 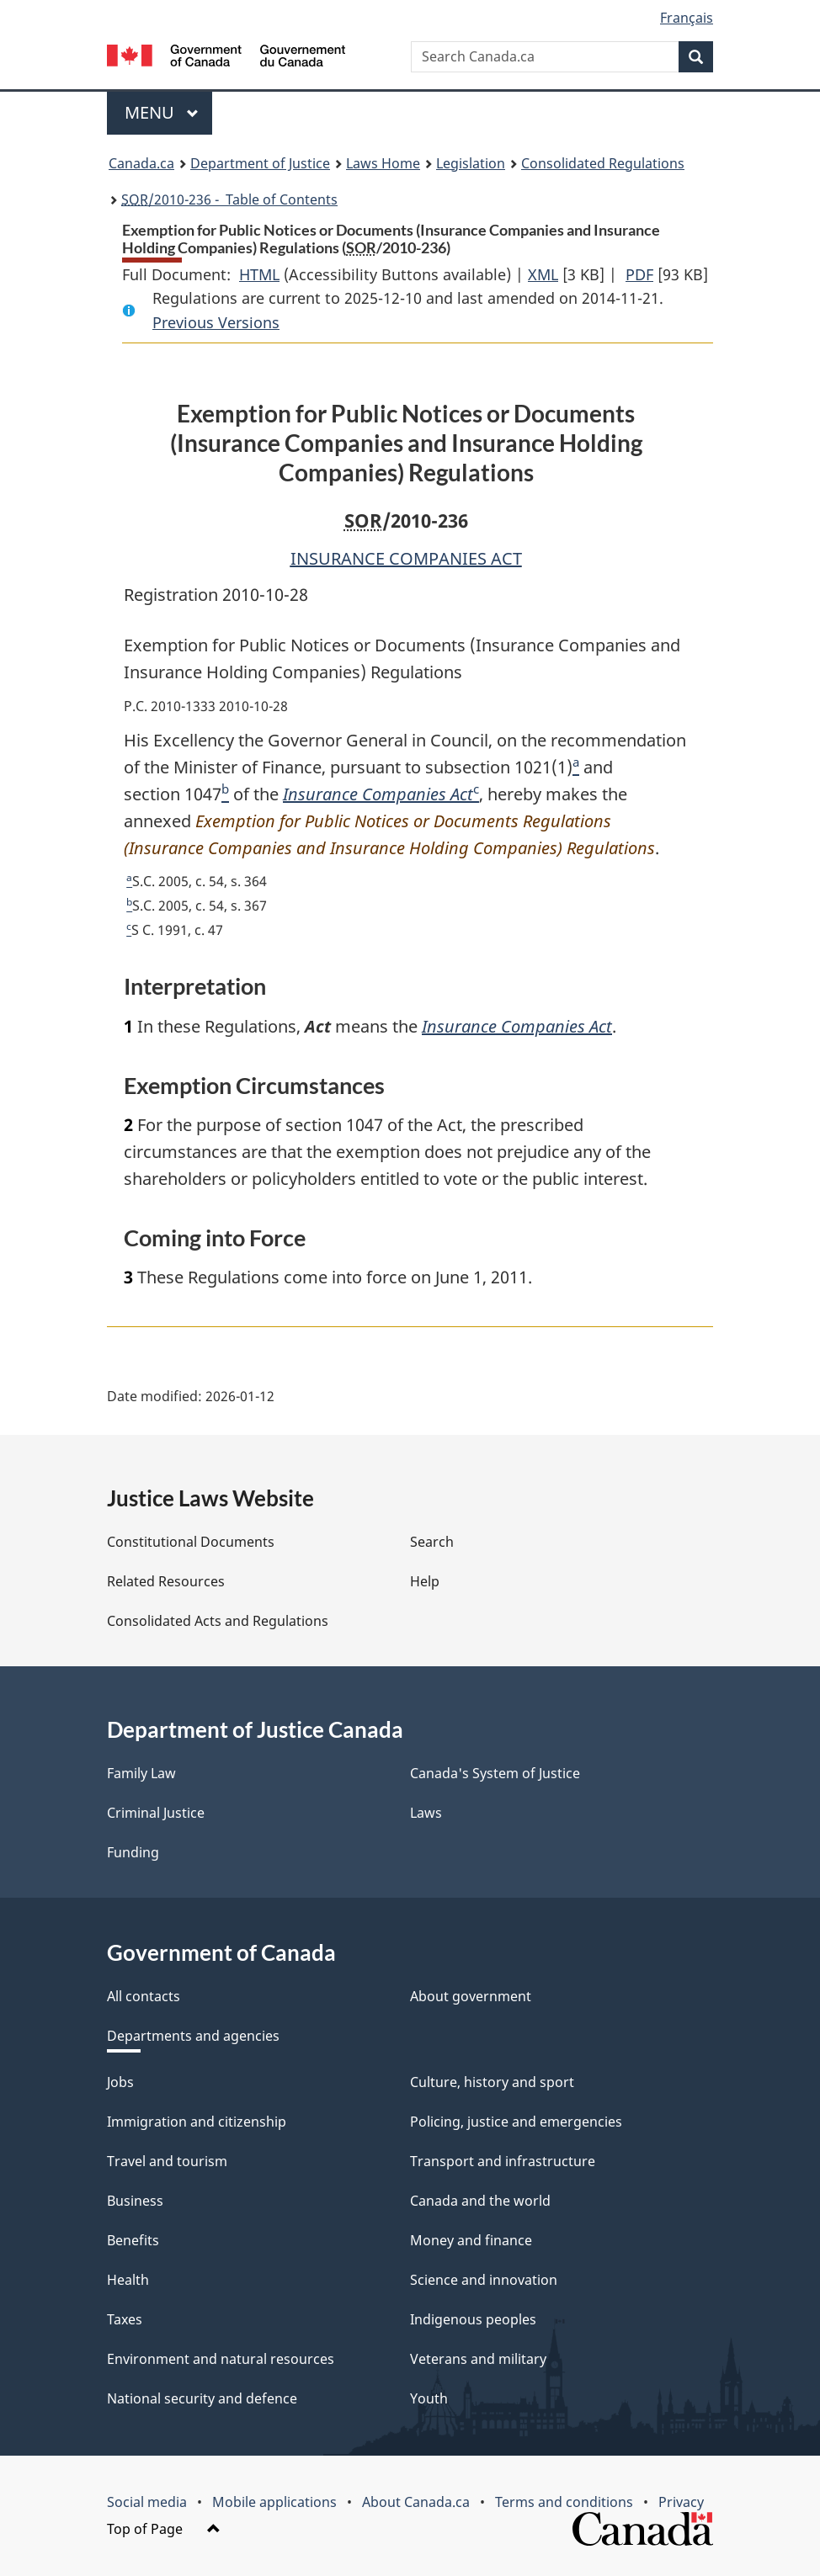 I want to click on Youth, so click(x=429, y=2398).